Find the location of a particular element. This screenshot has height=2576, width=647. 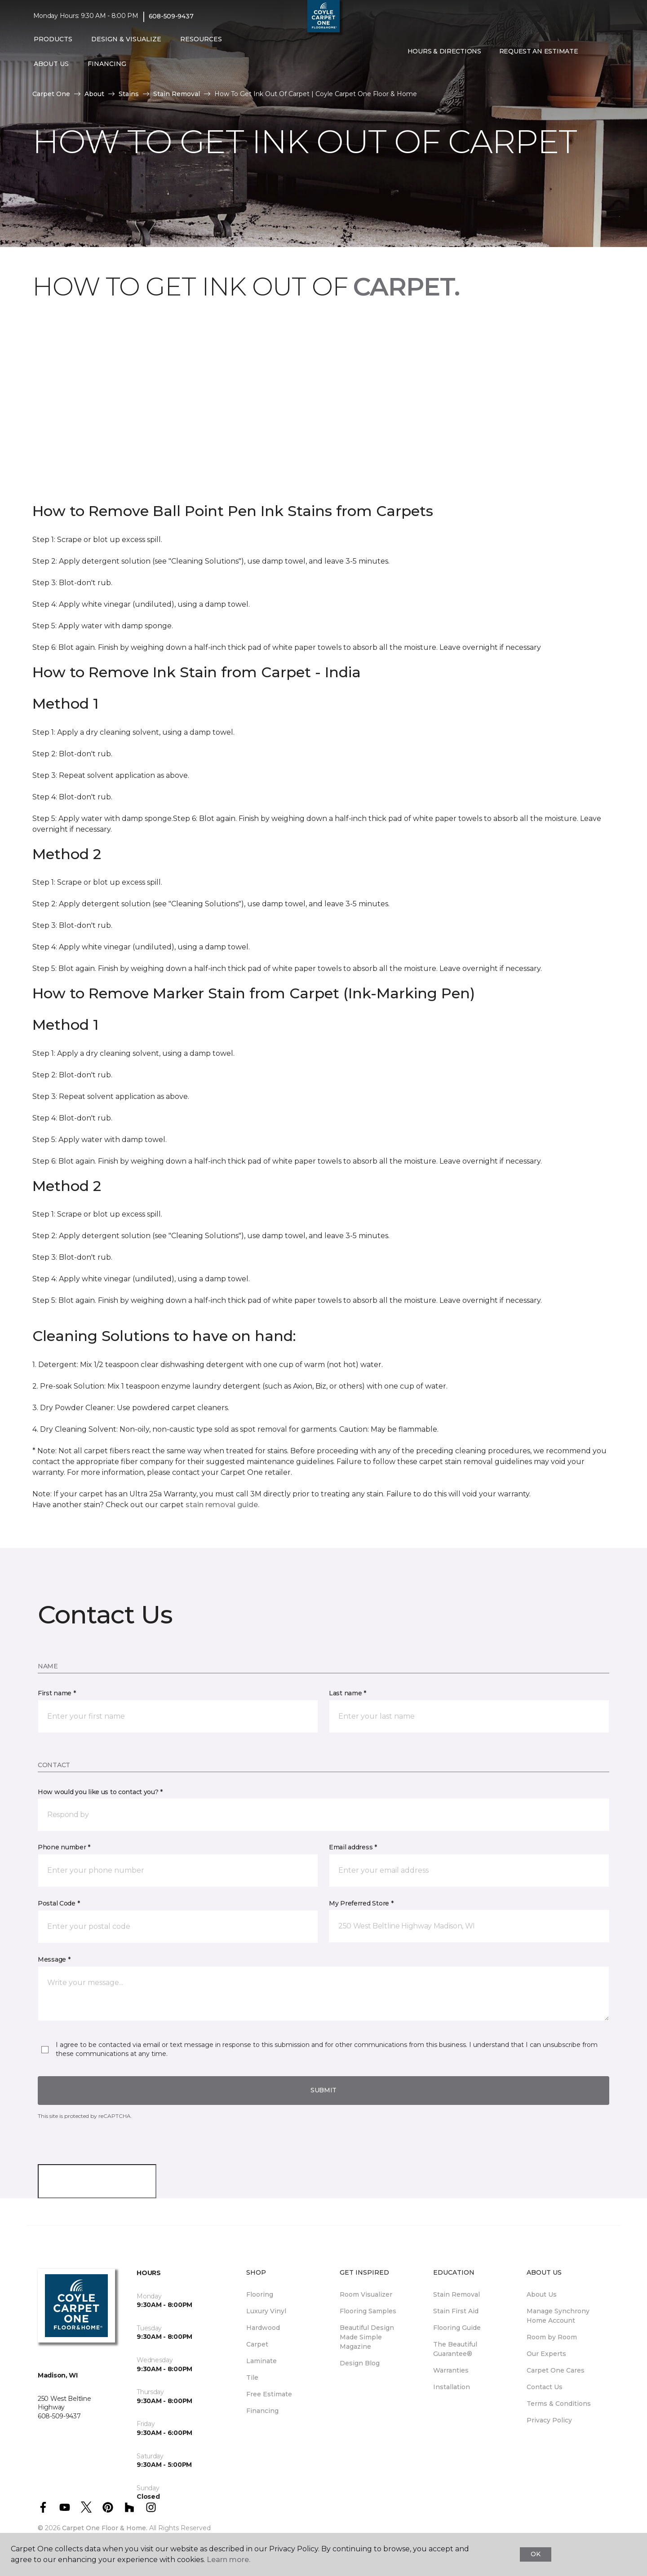

Carpet [menuitem] is located at coordinates (257, 2344).